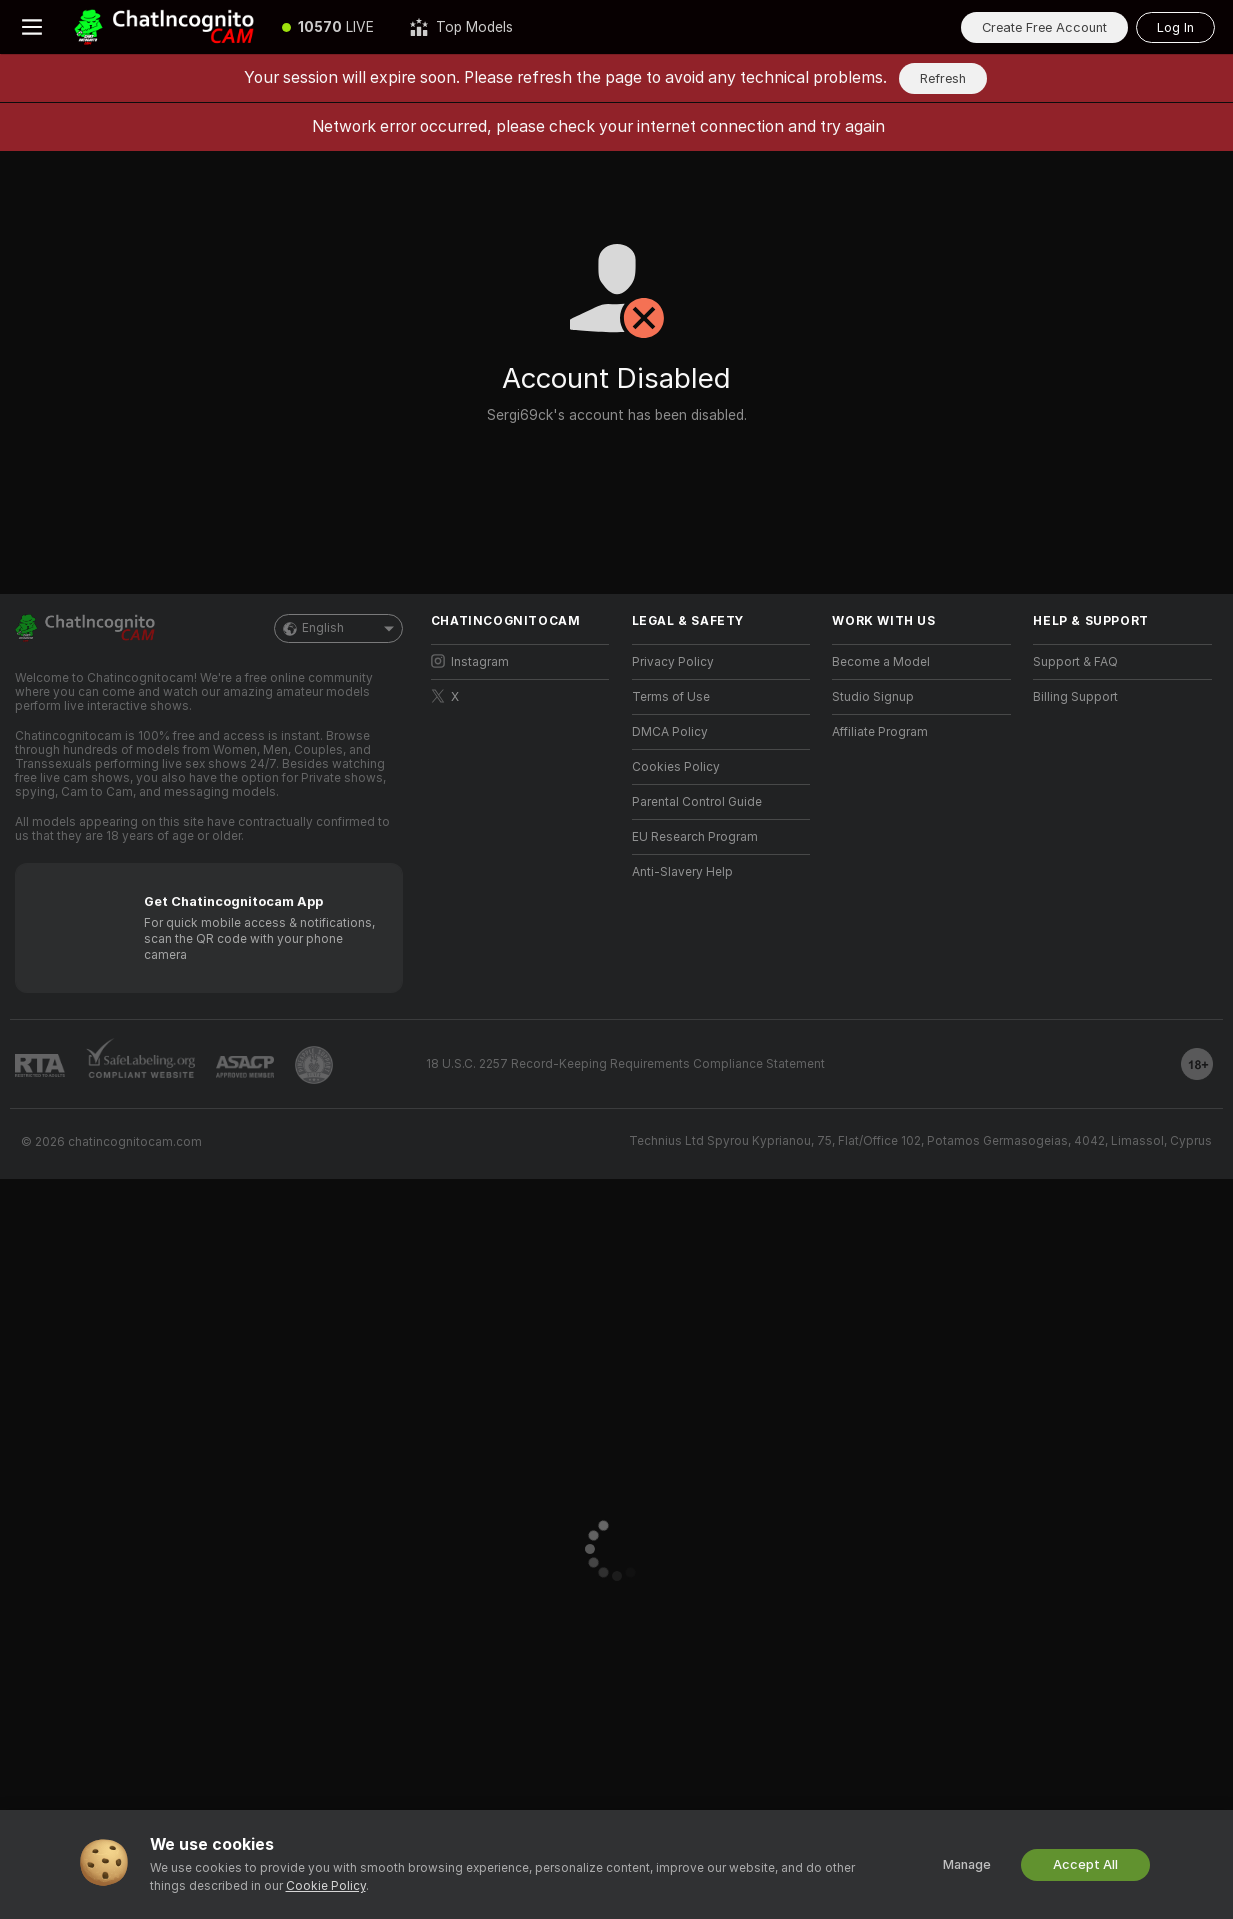 The width and height of the screenshot is (1233, 1919). Describe the element at coordinates (1075, 662) in the screenshot. I see `Support & FAQ` at that location.